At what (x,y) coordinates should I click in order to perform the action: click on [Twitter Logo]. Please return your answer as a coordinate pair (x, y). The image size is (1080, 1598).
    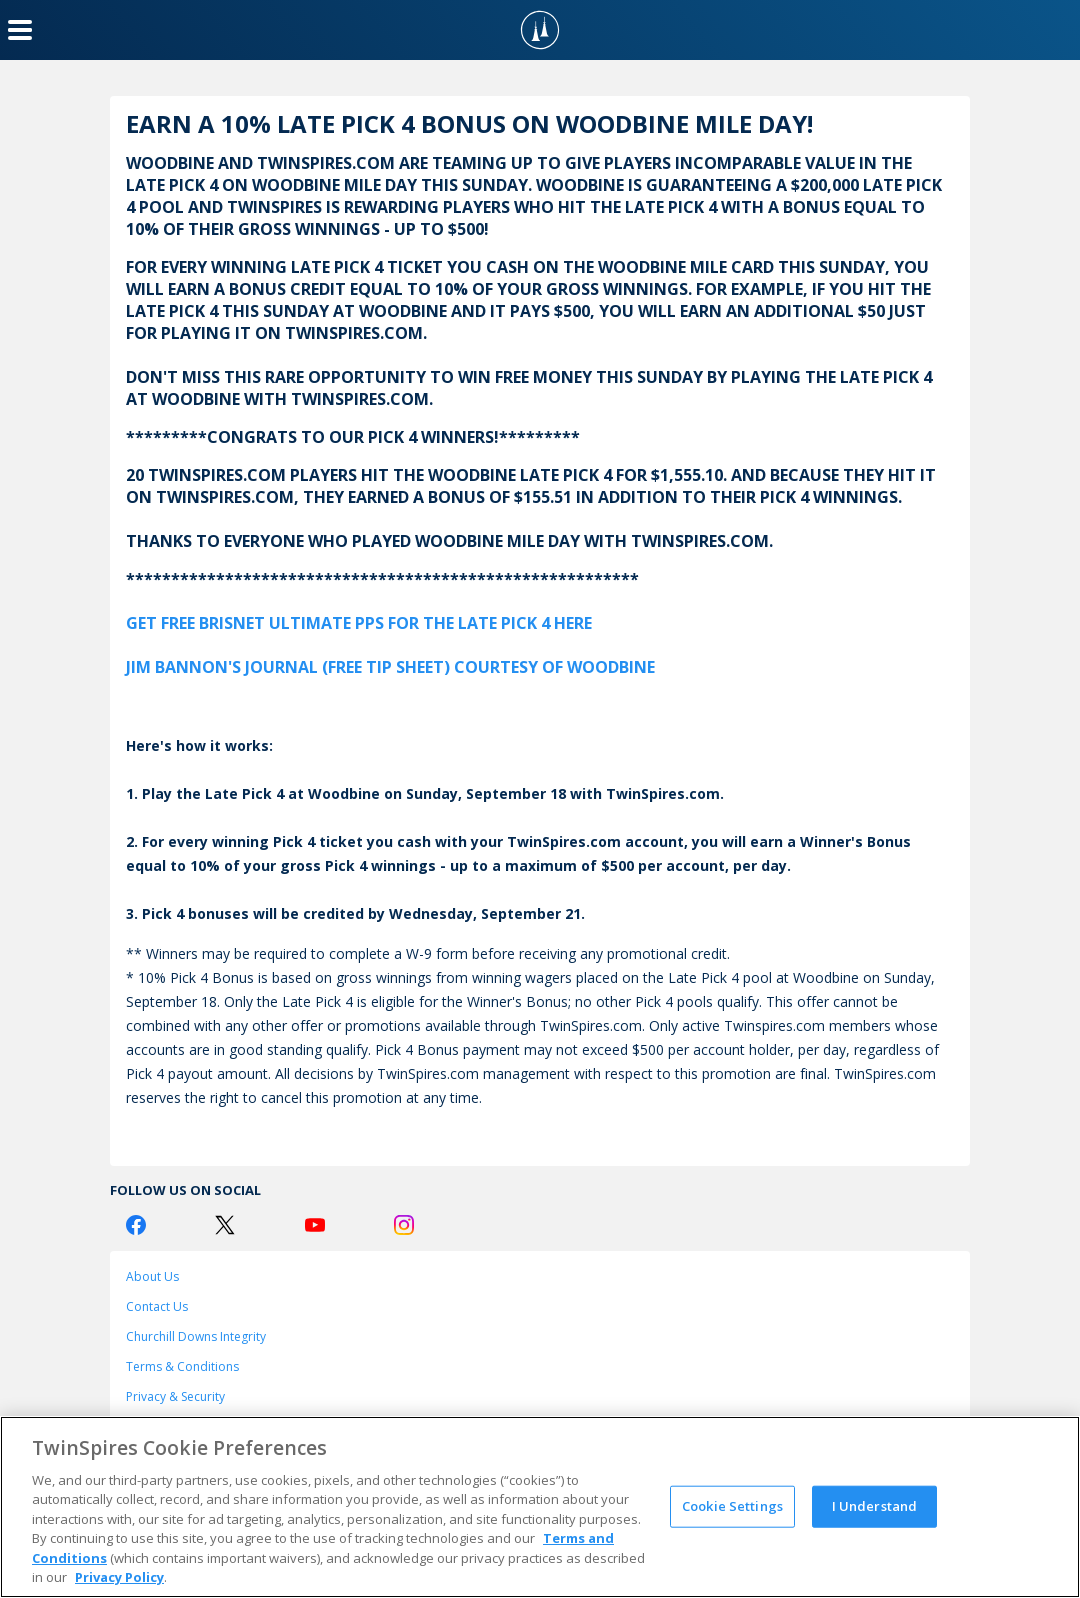
    Looking at the image, I should click on (225, 1225).